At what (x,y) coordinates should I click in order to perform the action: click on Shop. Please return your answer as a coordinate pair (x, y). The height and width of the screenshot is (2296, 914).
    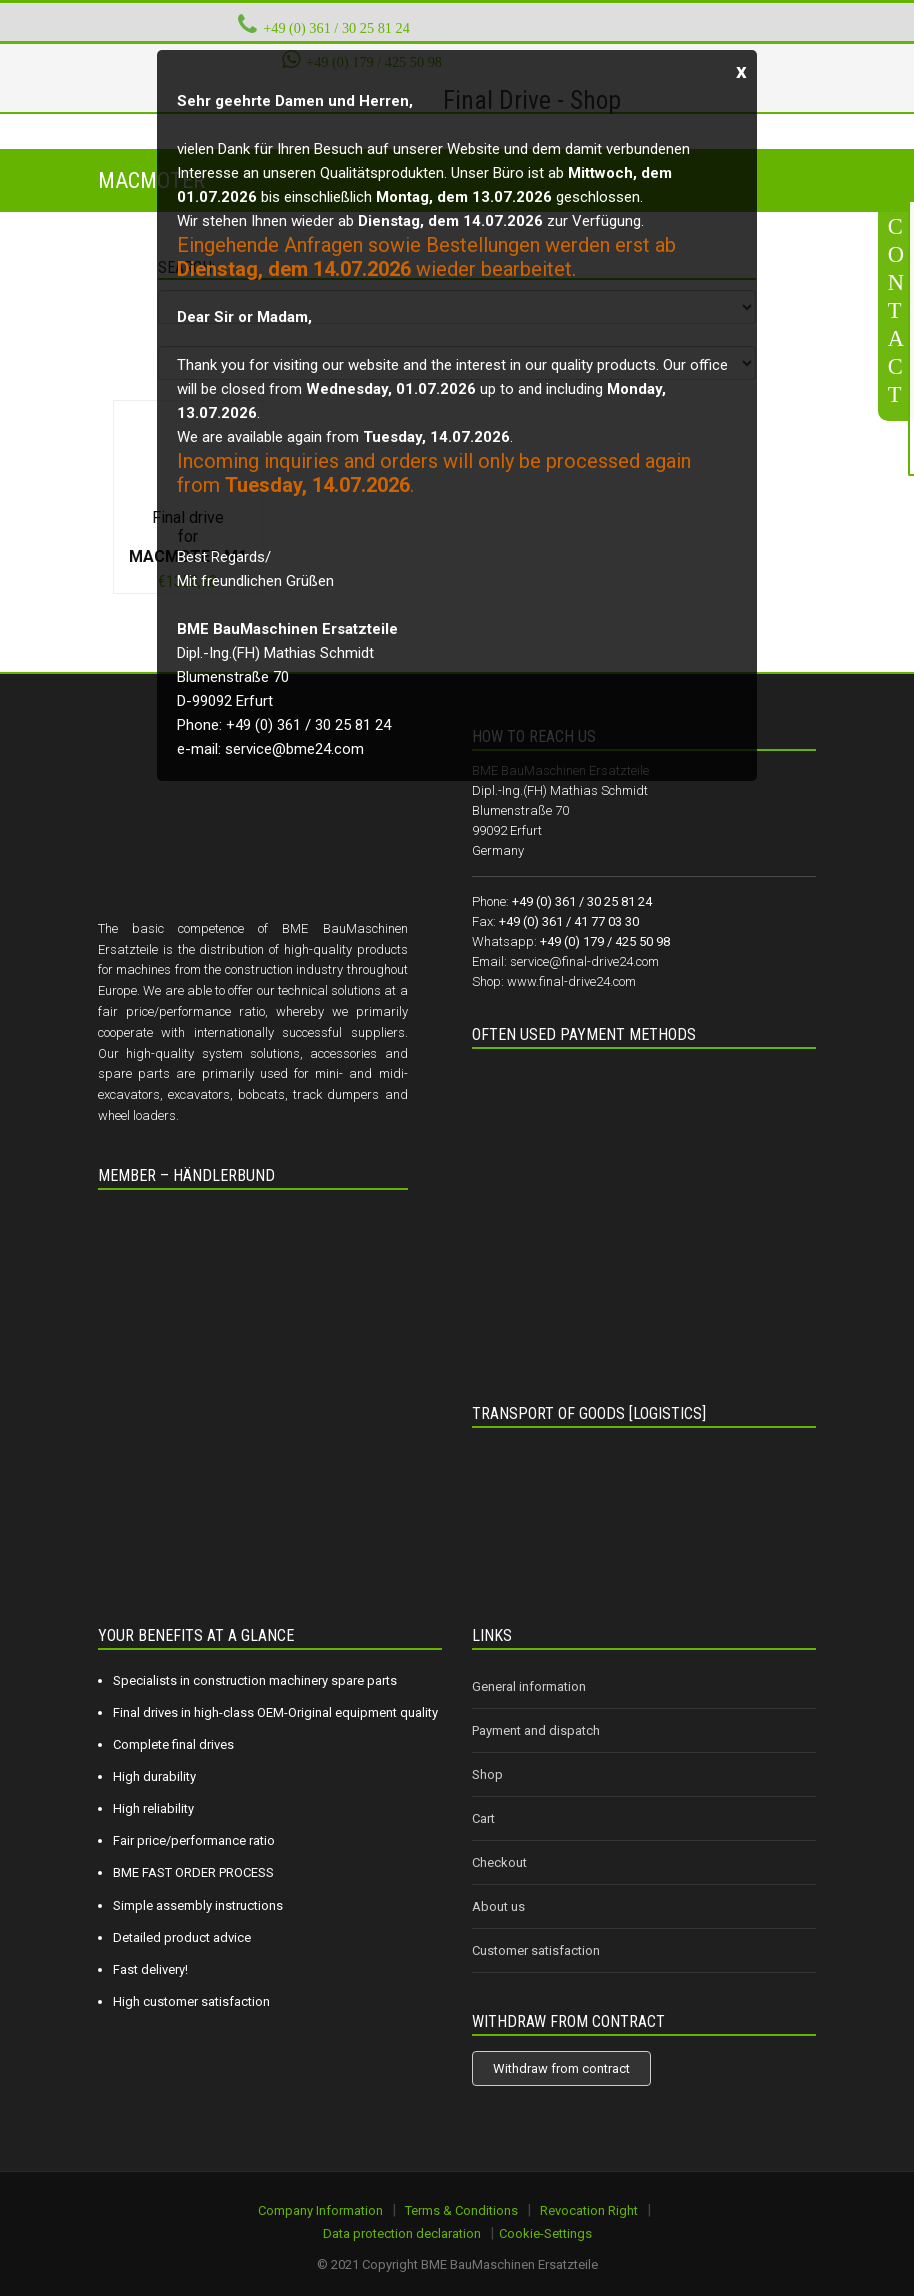
    Looking at the image, I should click on (487, 1774).